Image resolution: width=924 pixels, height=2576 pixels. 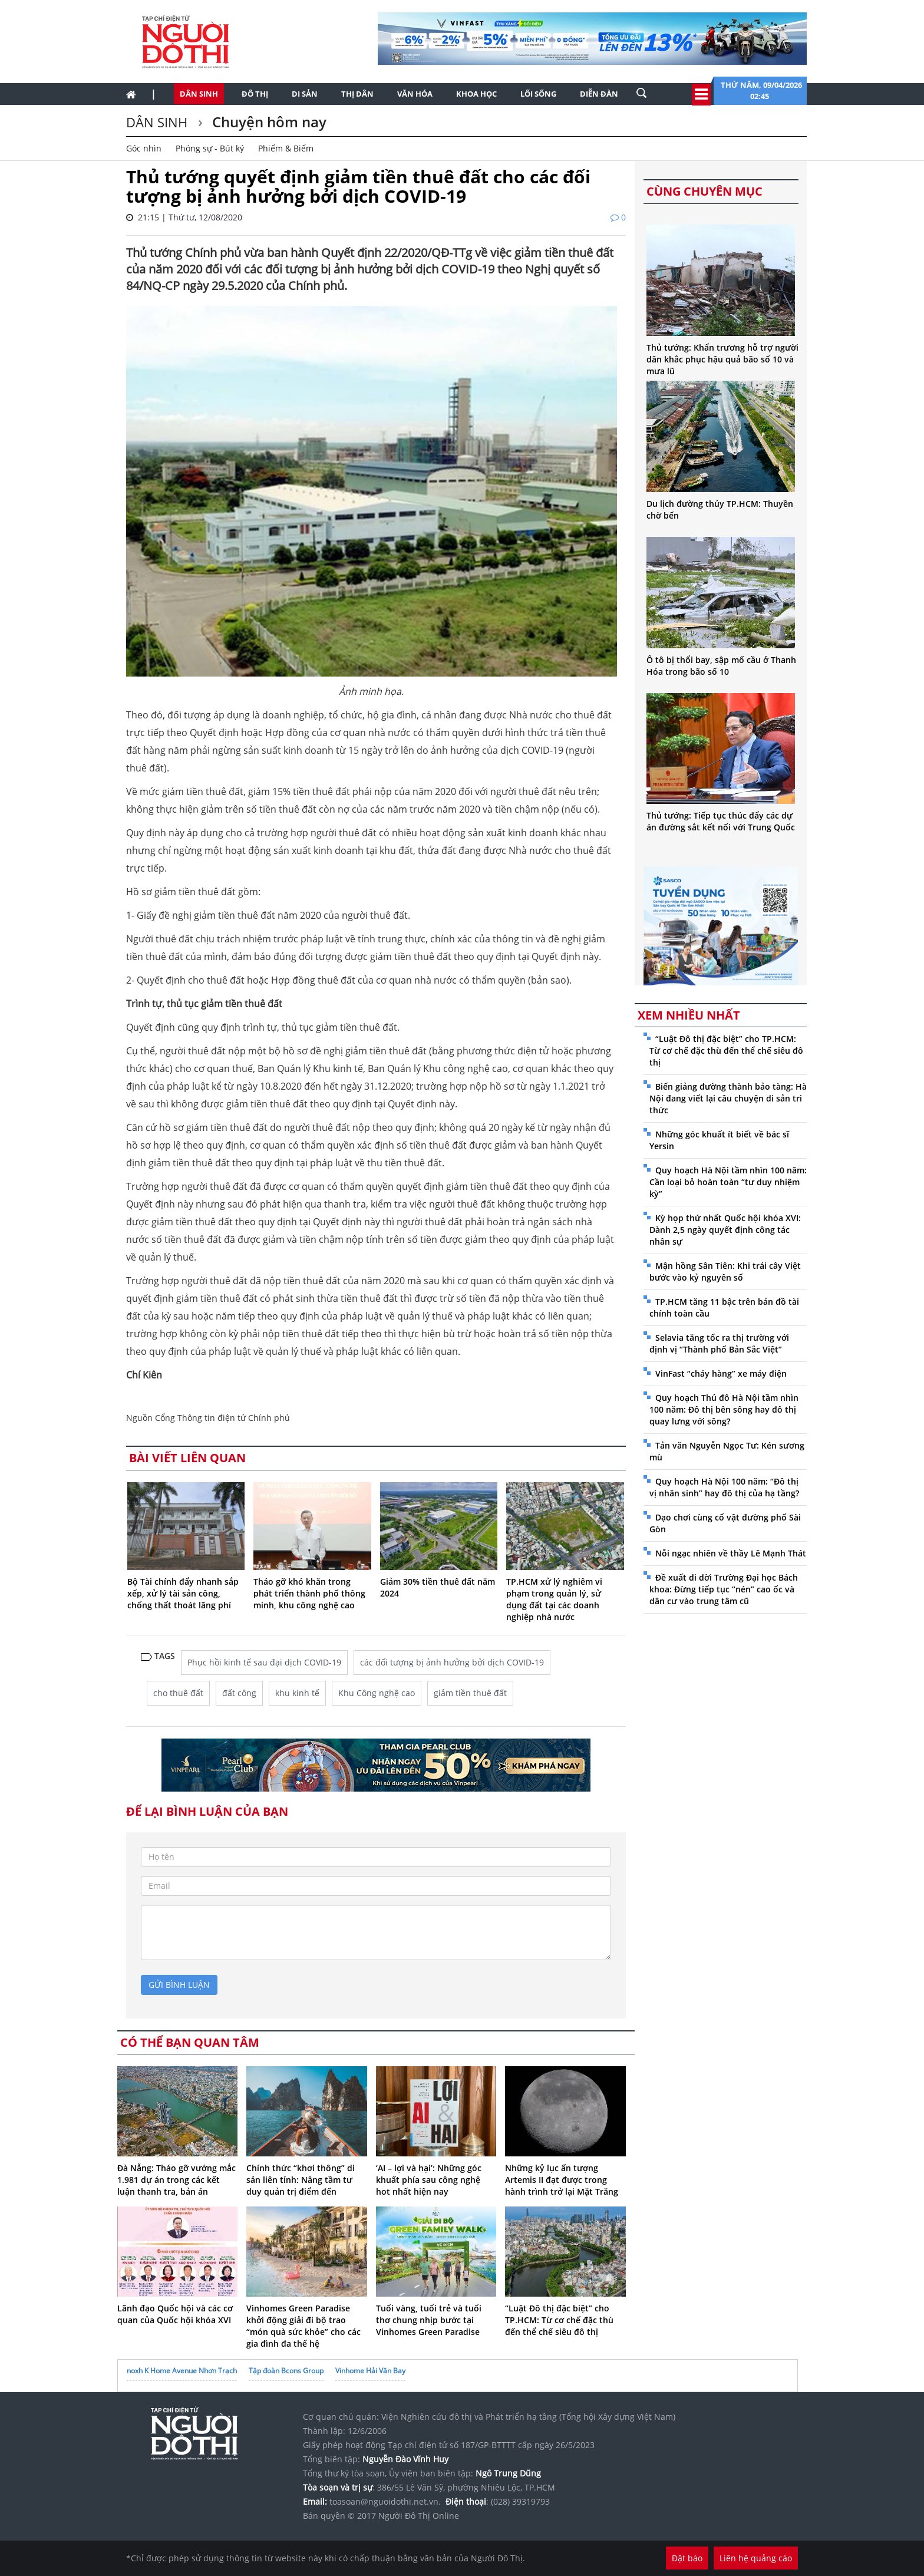 I want to click on Vinhomes Green Paradise khởi động giải đi bộ trao “món quà sức khỏe” cho các gia đình đa thế hệ, so click(x=303, y=2326).